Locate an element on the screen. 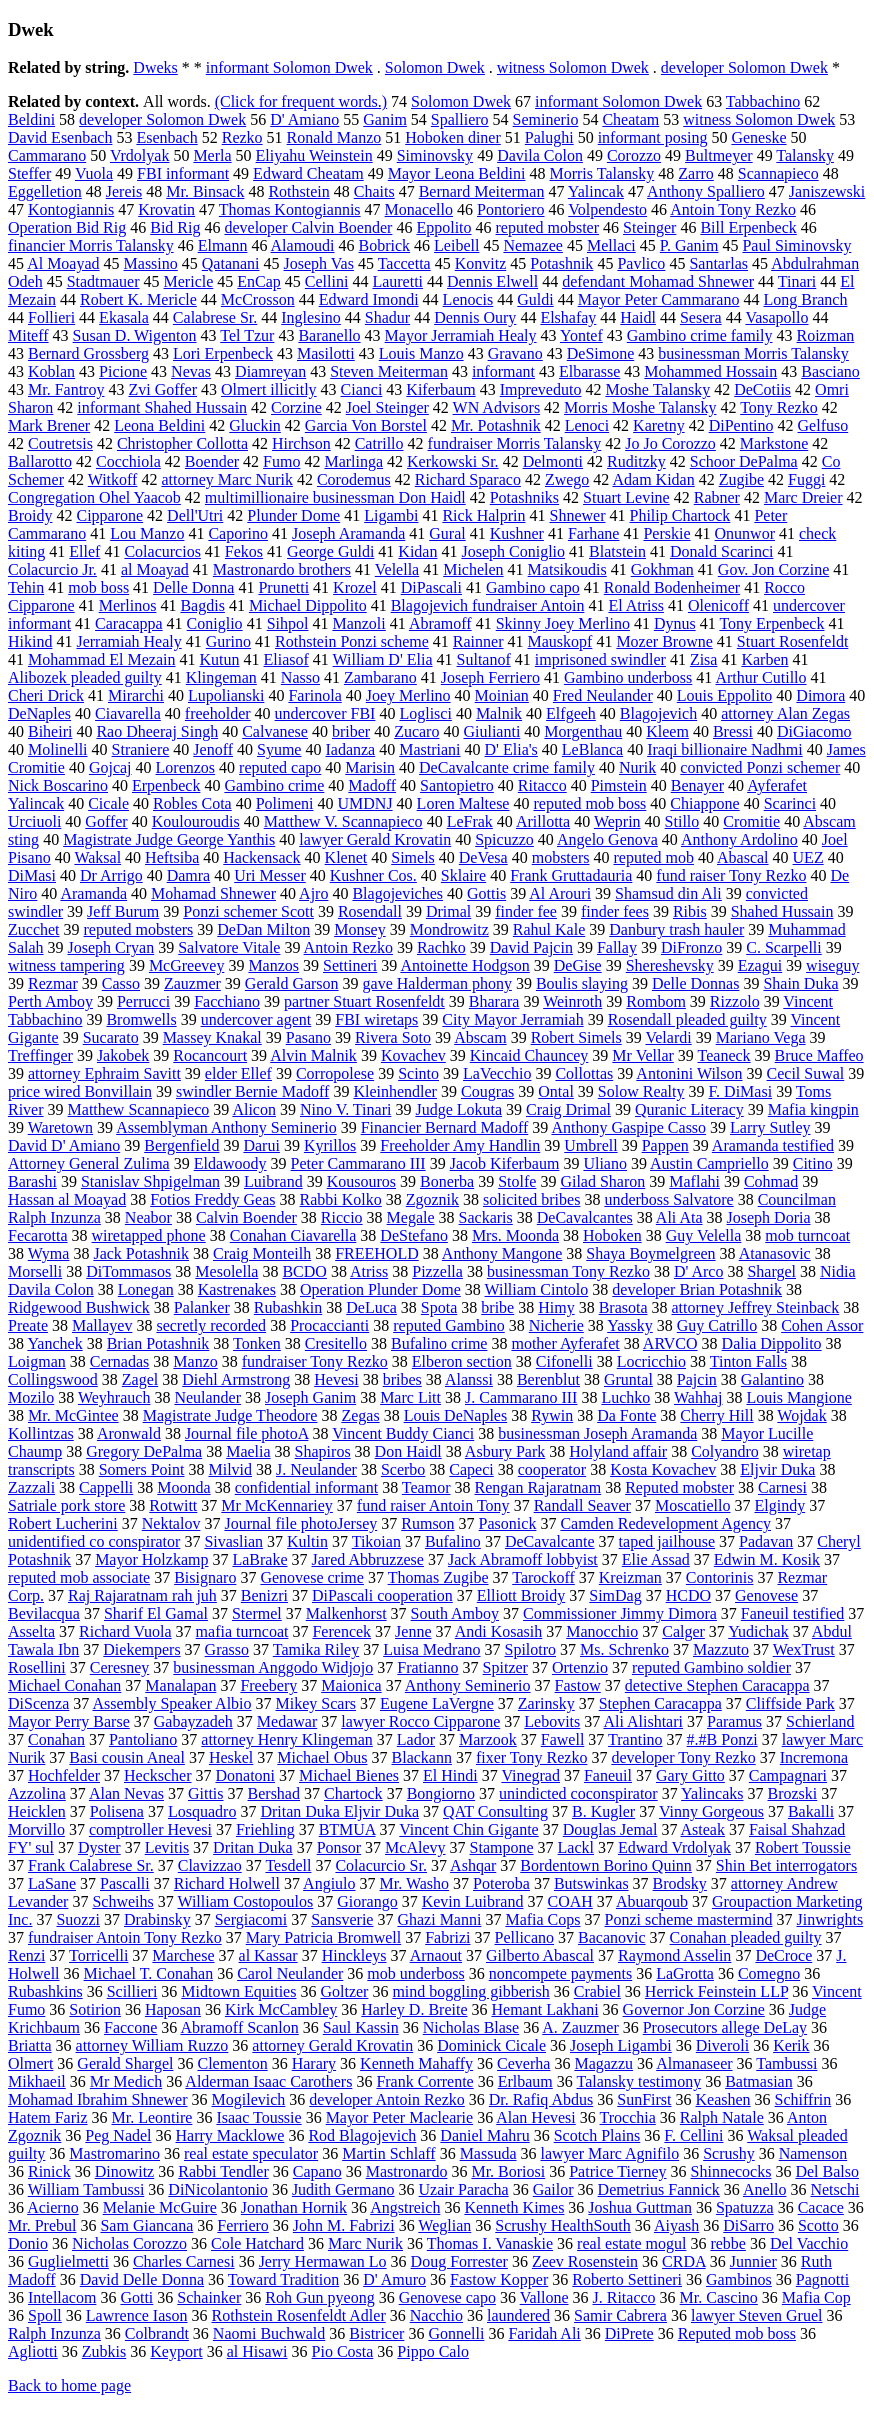 The width and height of the screenshot is (874, 2411). Cianci is located at coordinates (362, 389).